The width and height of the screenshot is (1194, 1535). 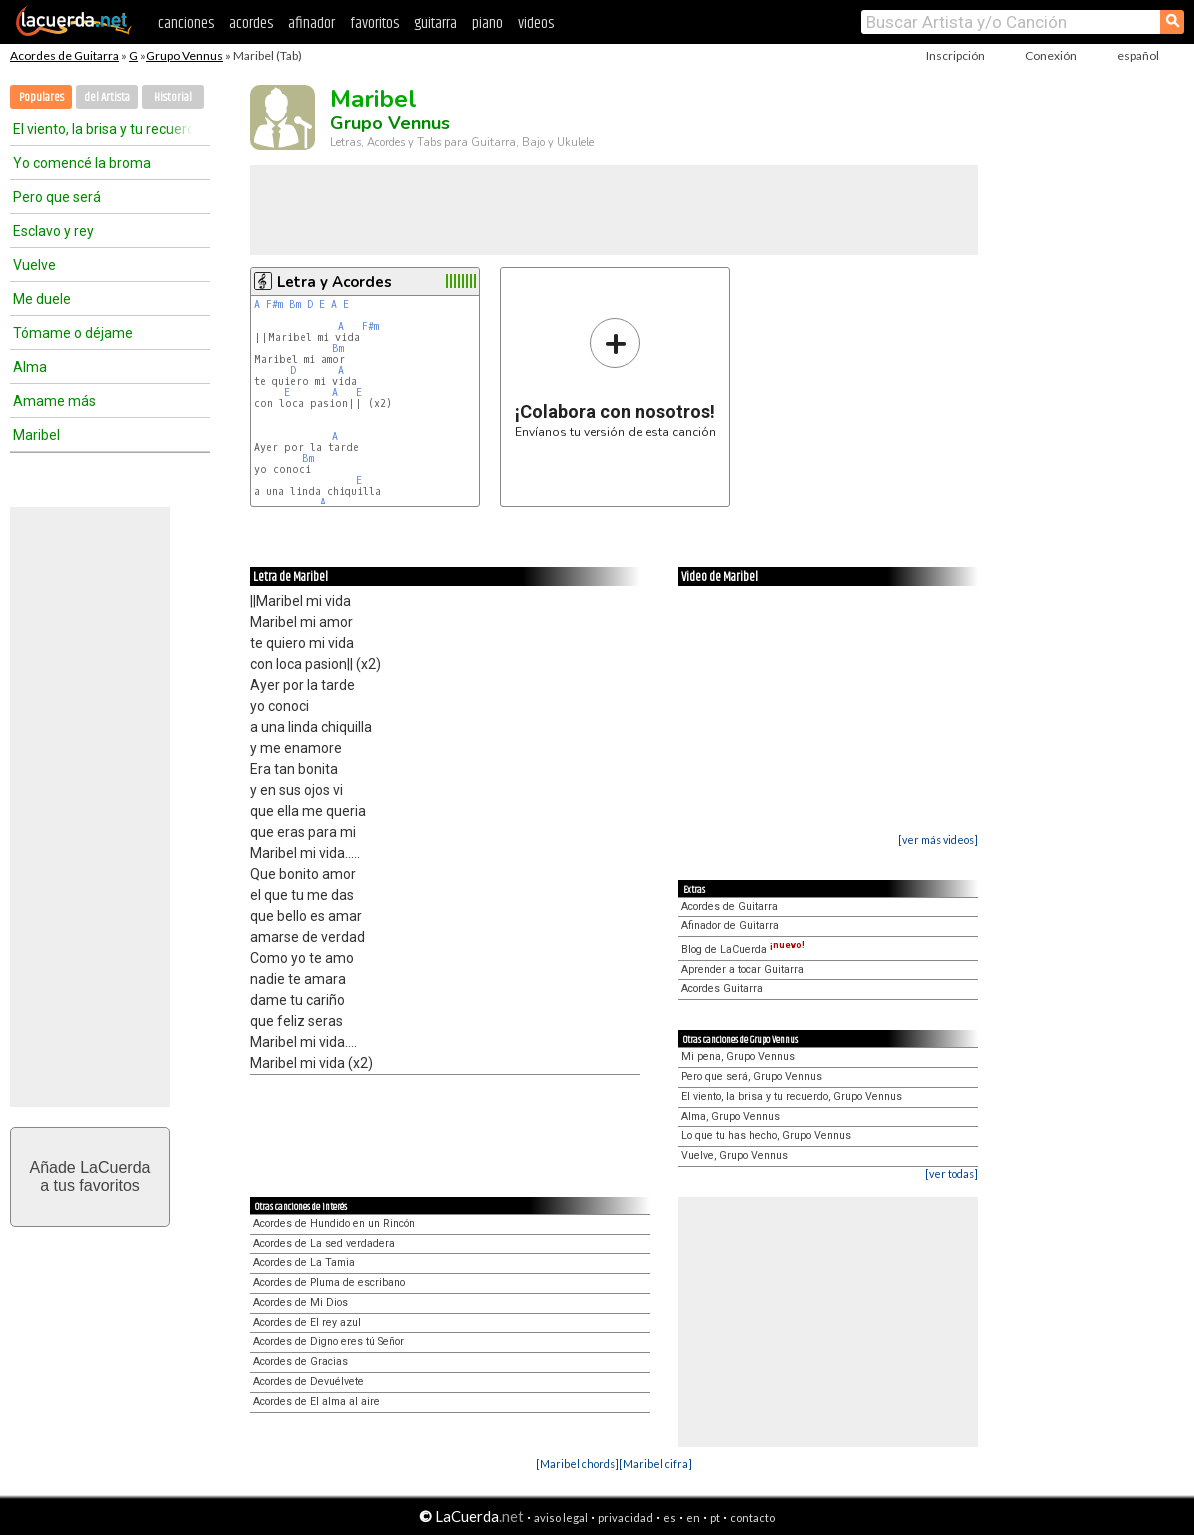 What do you see at coordinates (655, 1463) in the screenshot?
I see `[Maribel cifra]` at bounding box center [655, 1463].